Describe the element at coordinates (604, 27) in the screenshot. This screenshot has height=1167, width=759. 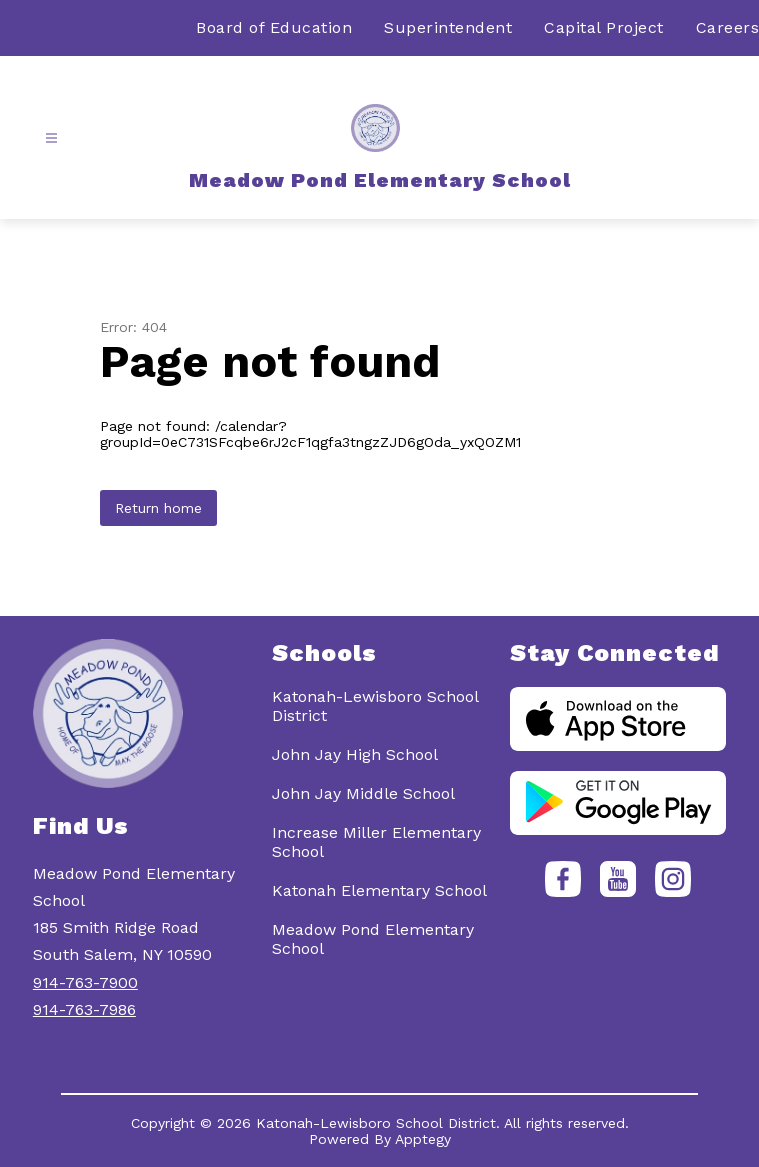
I see `Capital Project` at that location.